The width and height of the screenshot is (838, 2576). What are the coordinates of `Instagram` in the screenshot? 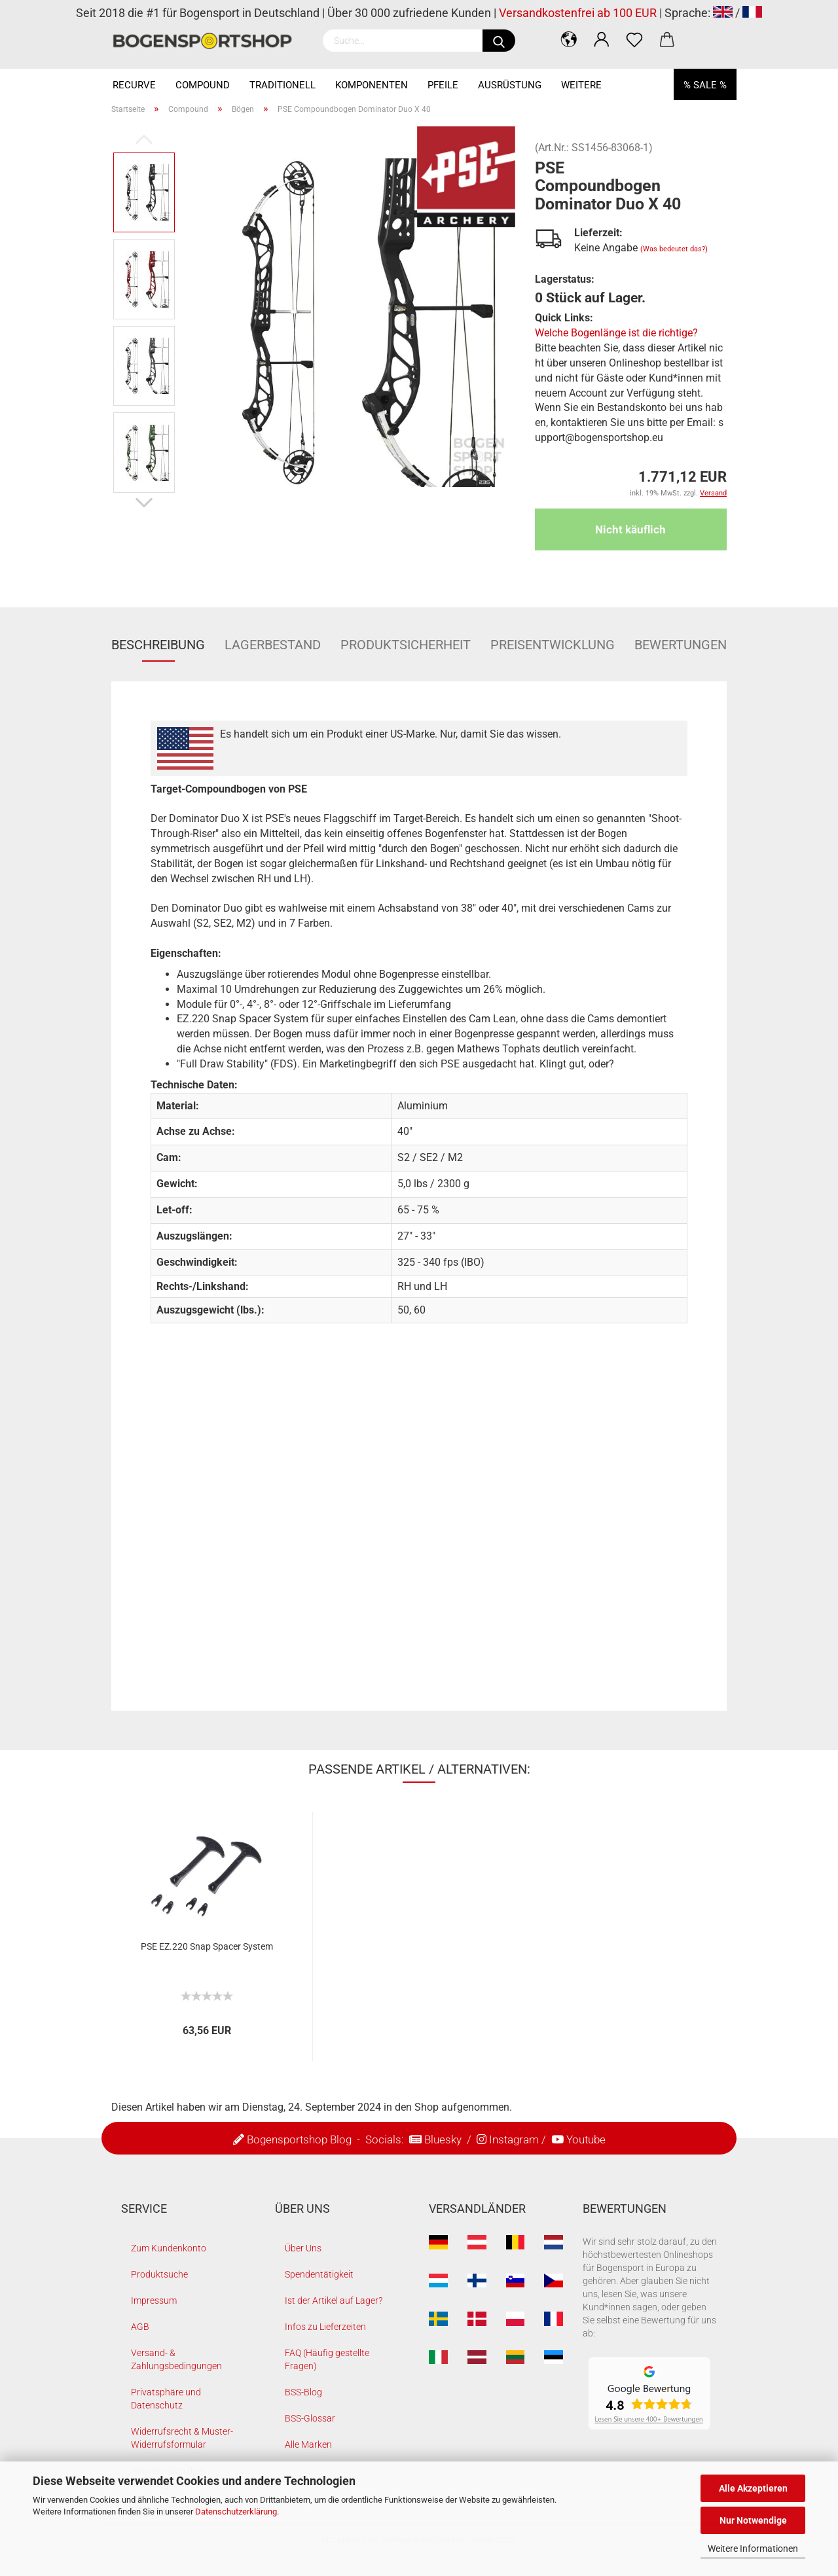 It's located at (514, 2139).